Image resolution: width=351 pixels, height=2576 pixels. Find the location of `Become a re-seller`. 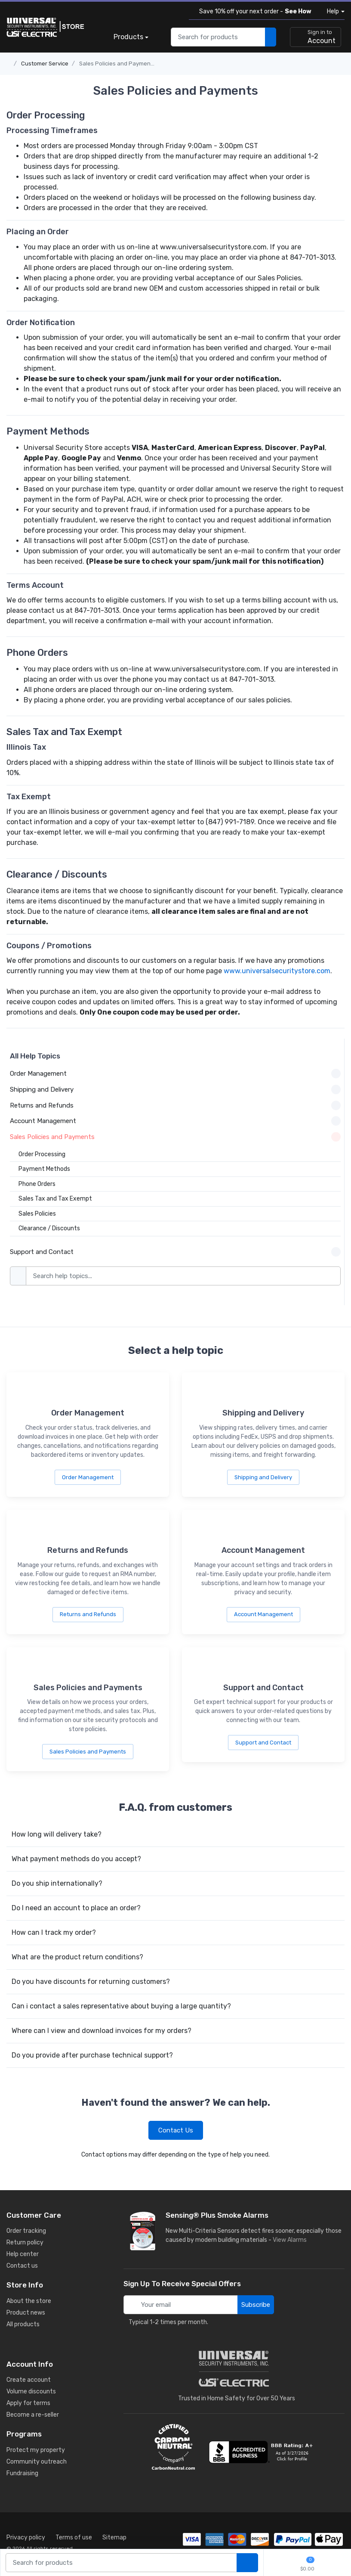

Become a re-seller is located at coordinates (32, 2414).